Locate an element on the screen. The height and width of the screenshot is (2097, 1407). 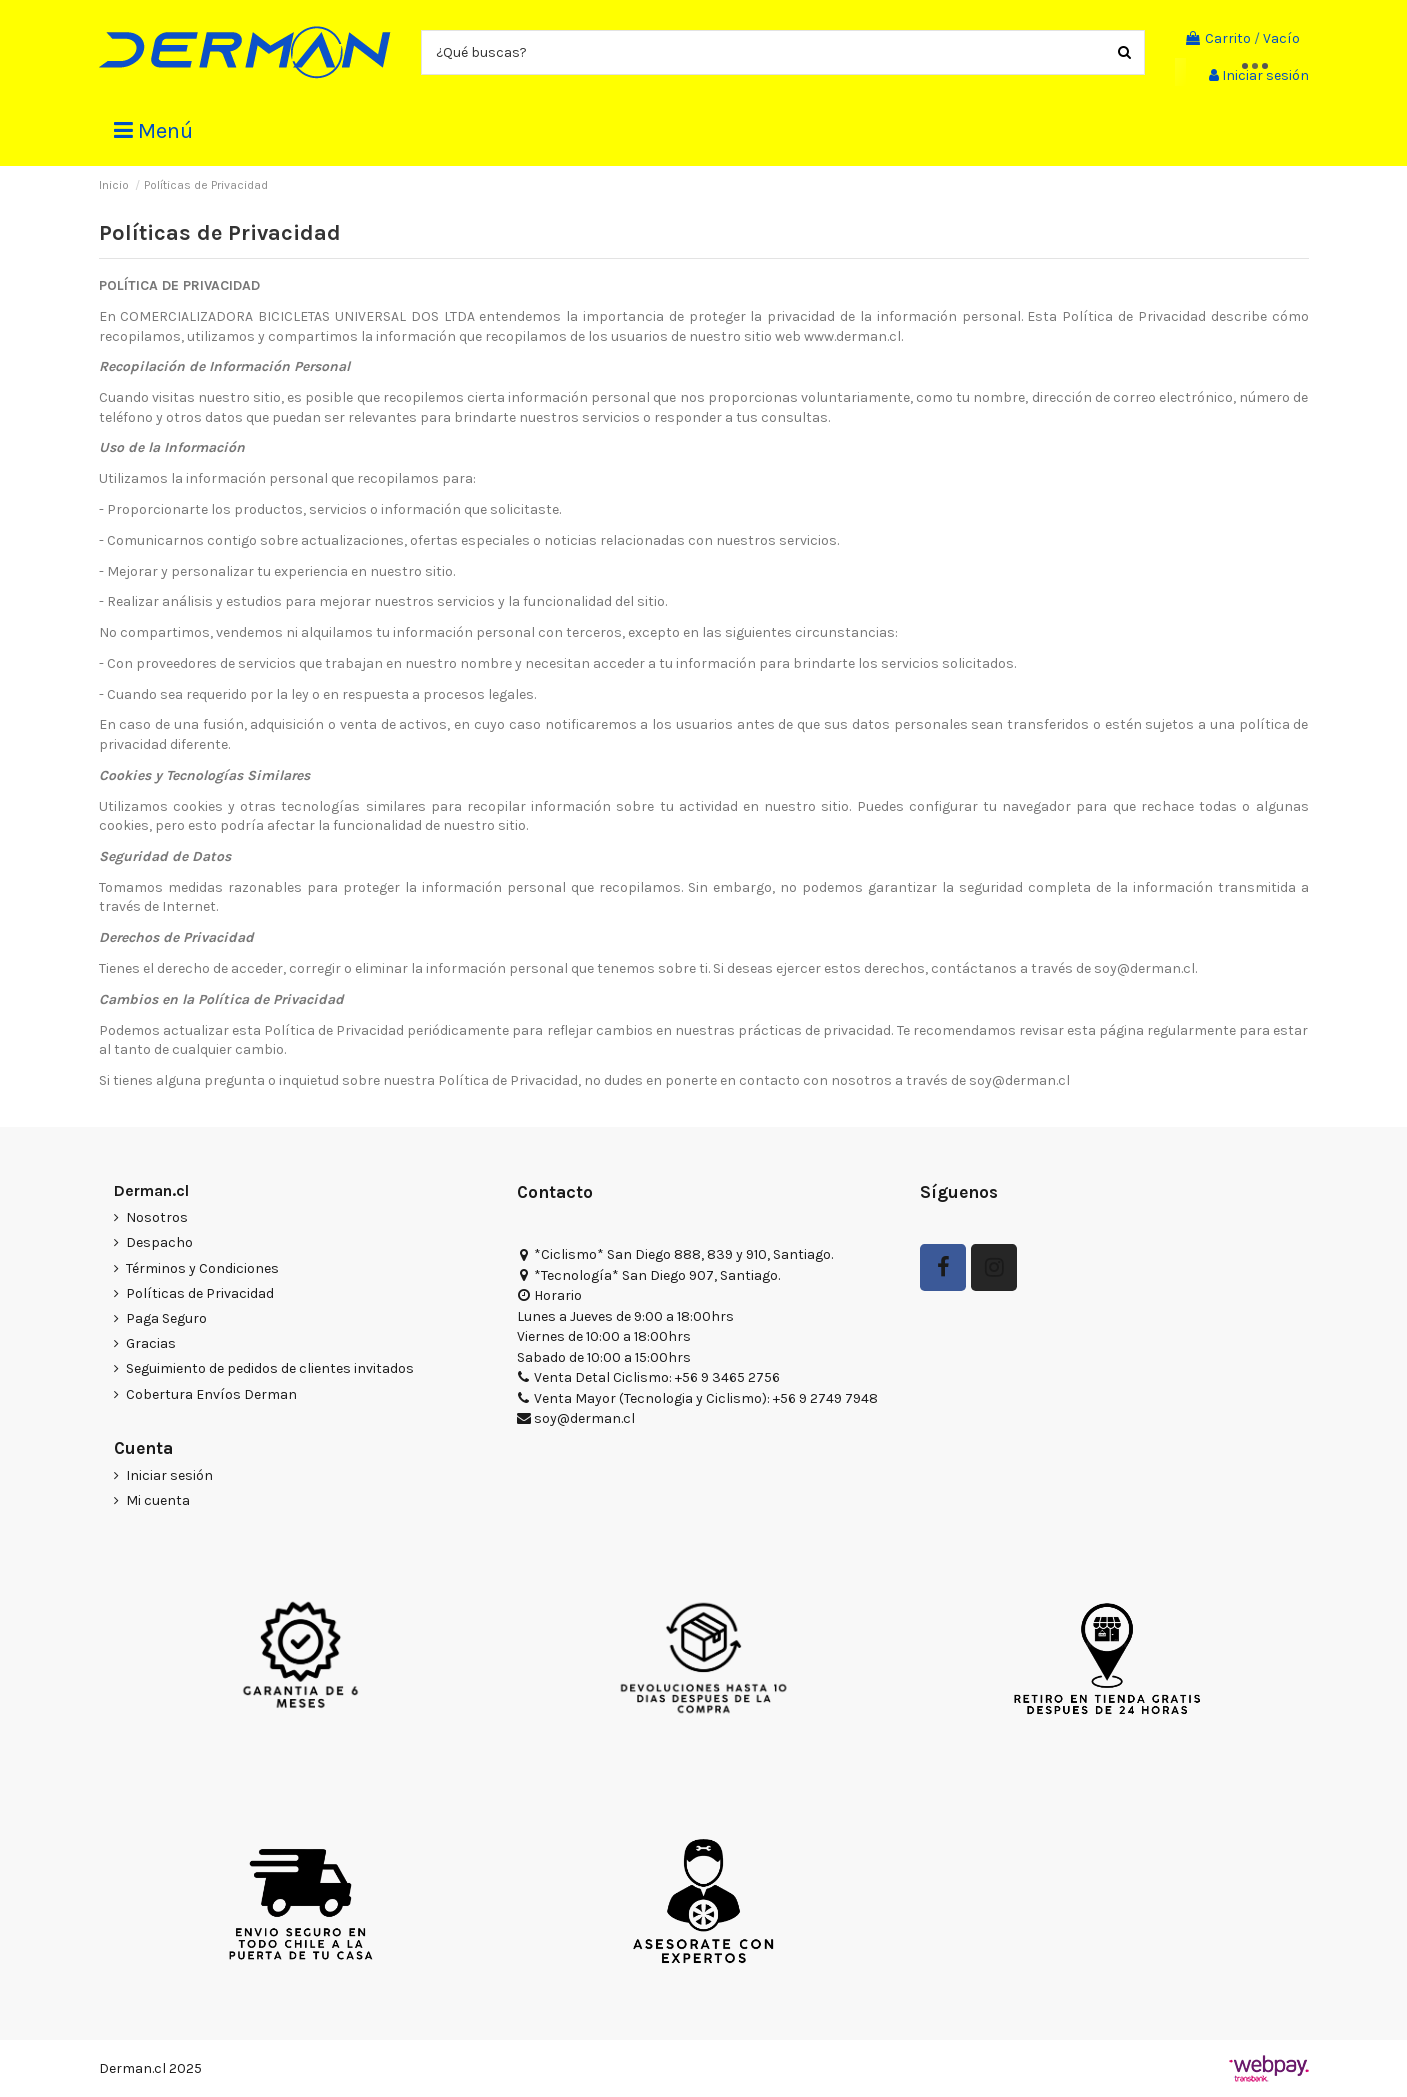
Términos y Condiciones is located at coordinates (202, 1268).